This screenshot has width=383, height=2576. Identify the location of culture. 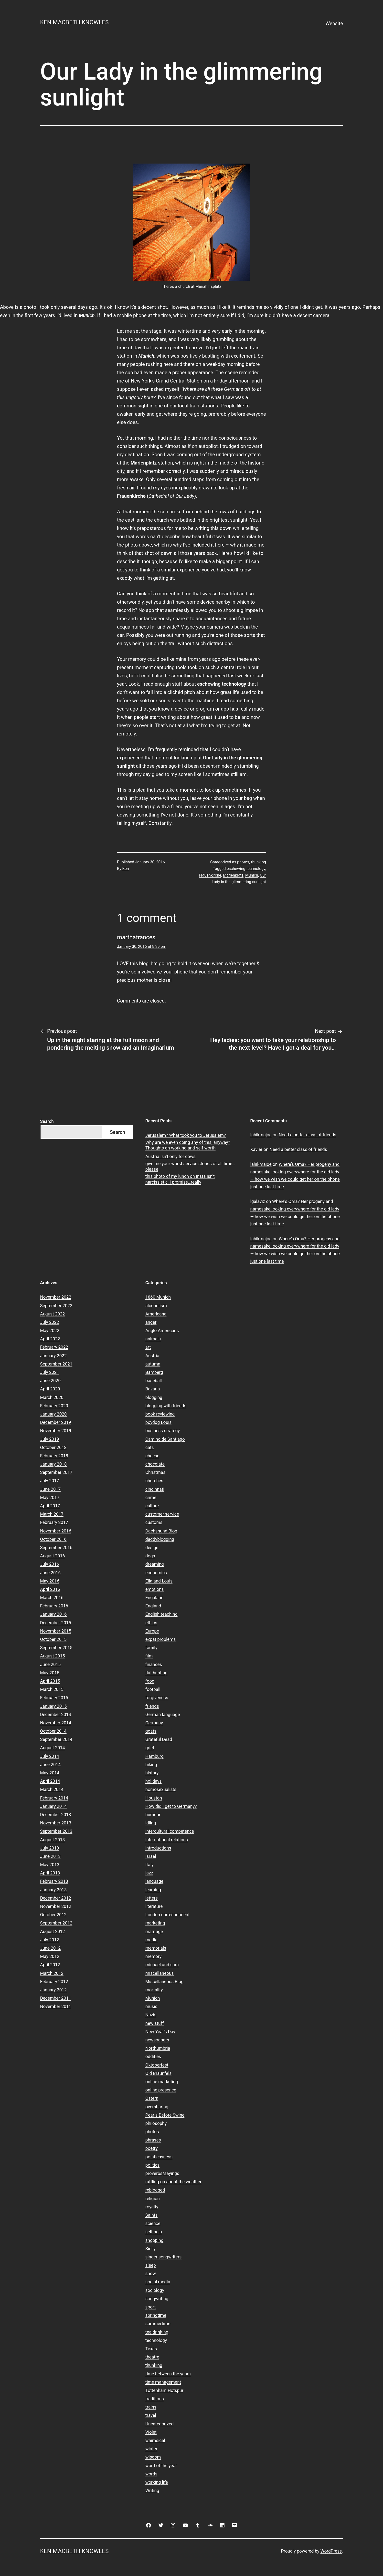
(152, 1505).